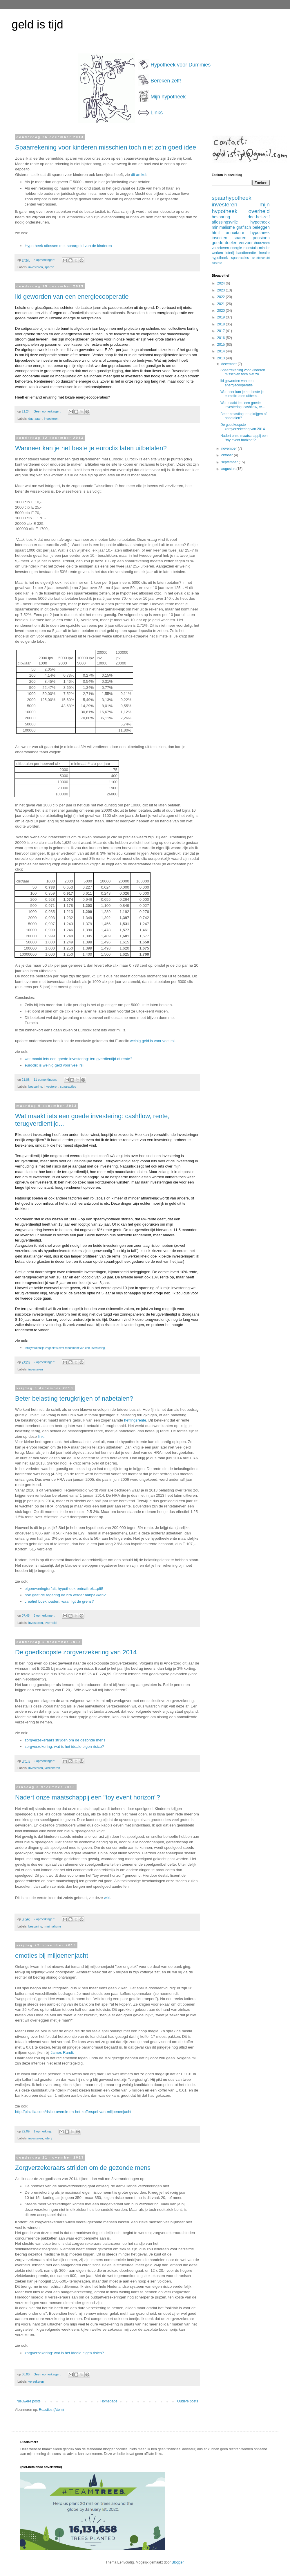  What do you see at coordinates (242, 372) in the screenshot?
I see `Spaarrekening voor kinderen misschien toch niet zo...` at bounding box center [242, 372].